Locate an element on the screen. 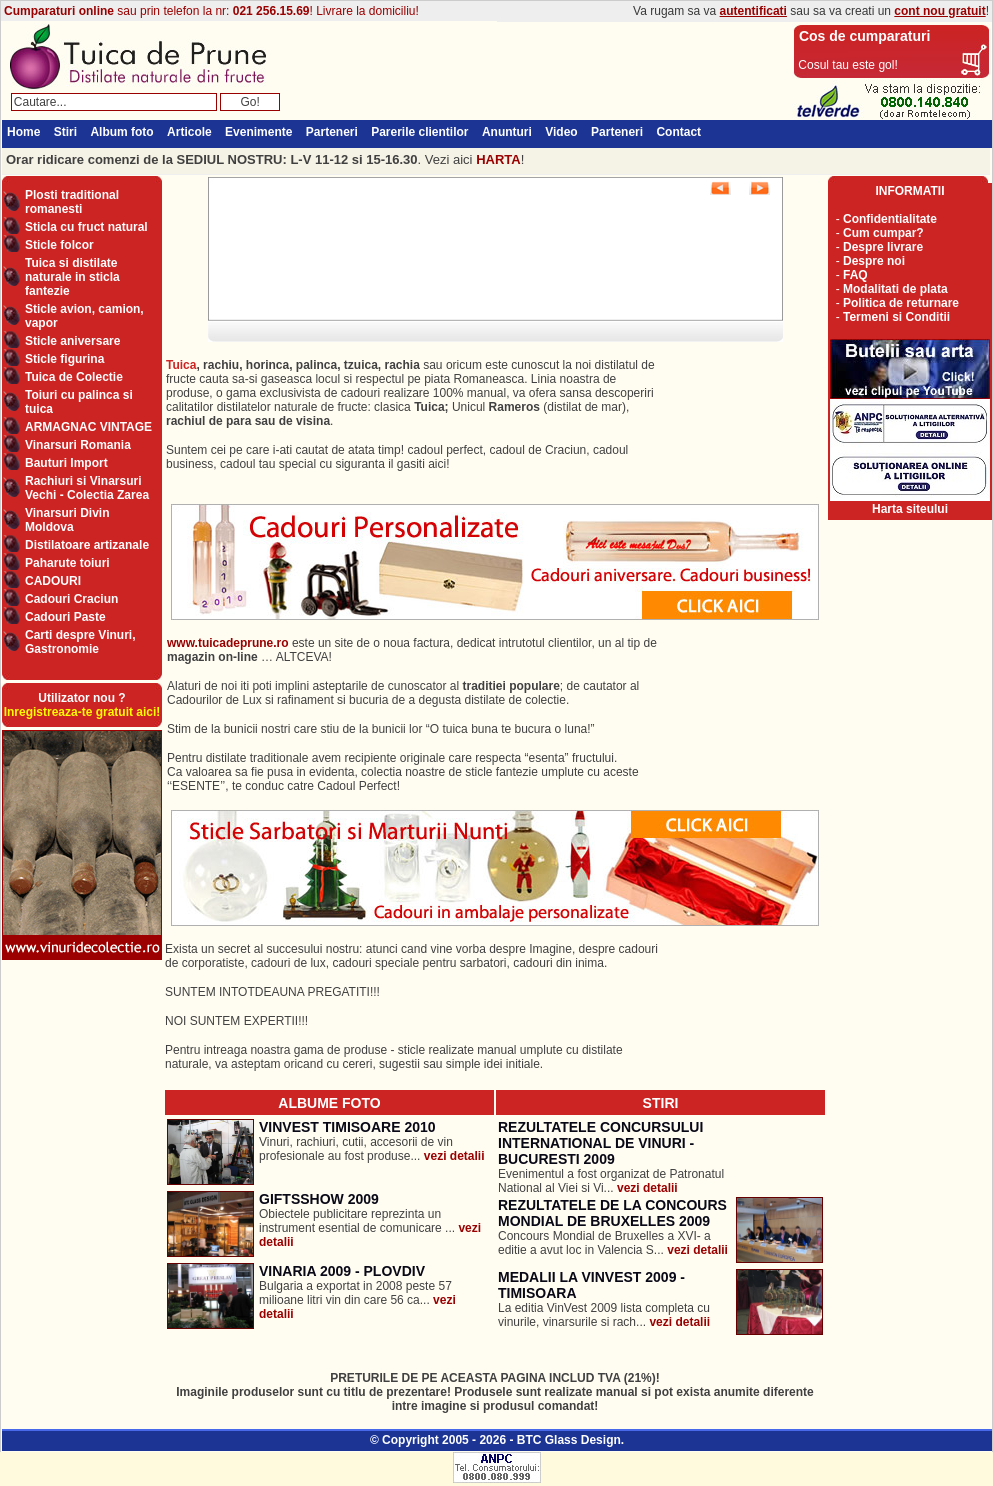 The width and height of the screenshot is (993, 1486). Vinarsuri Divin Moldova is located at coordinates (67, 520).